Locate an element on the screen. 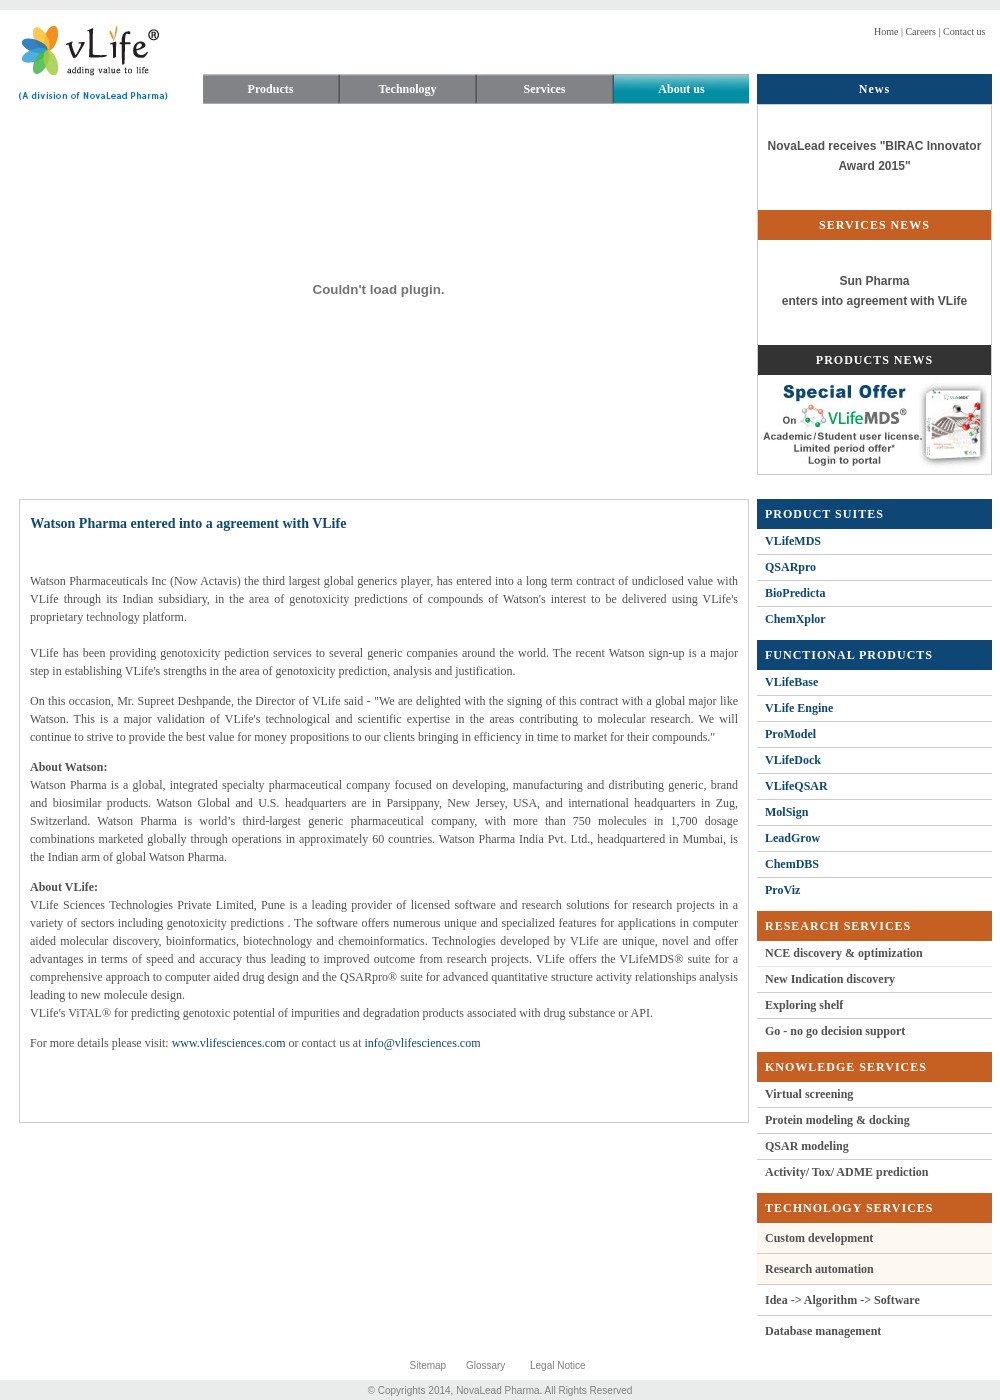 The image size is (1000, 1400). Sitemap is located at coordinates (428, 1365).